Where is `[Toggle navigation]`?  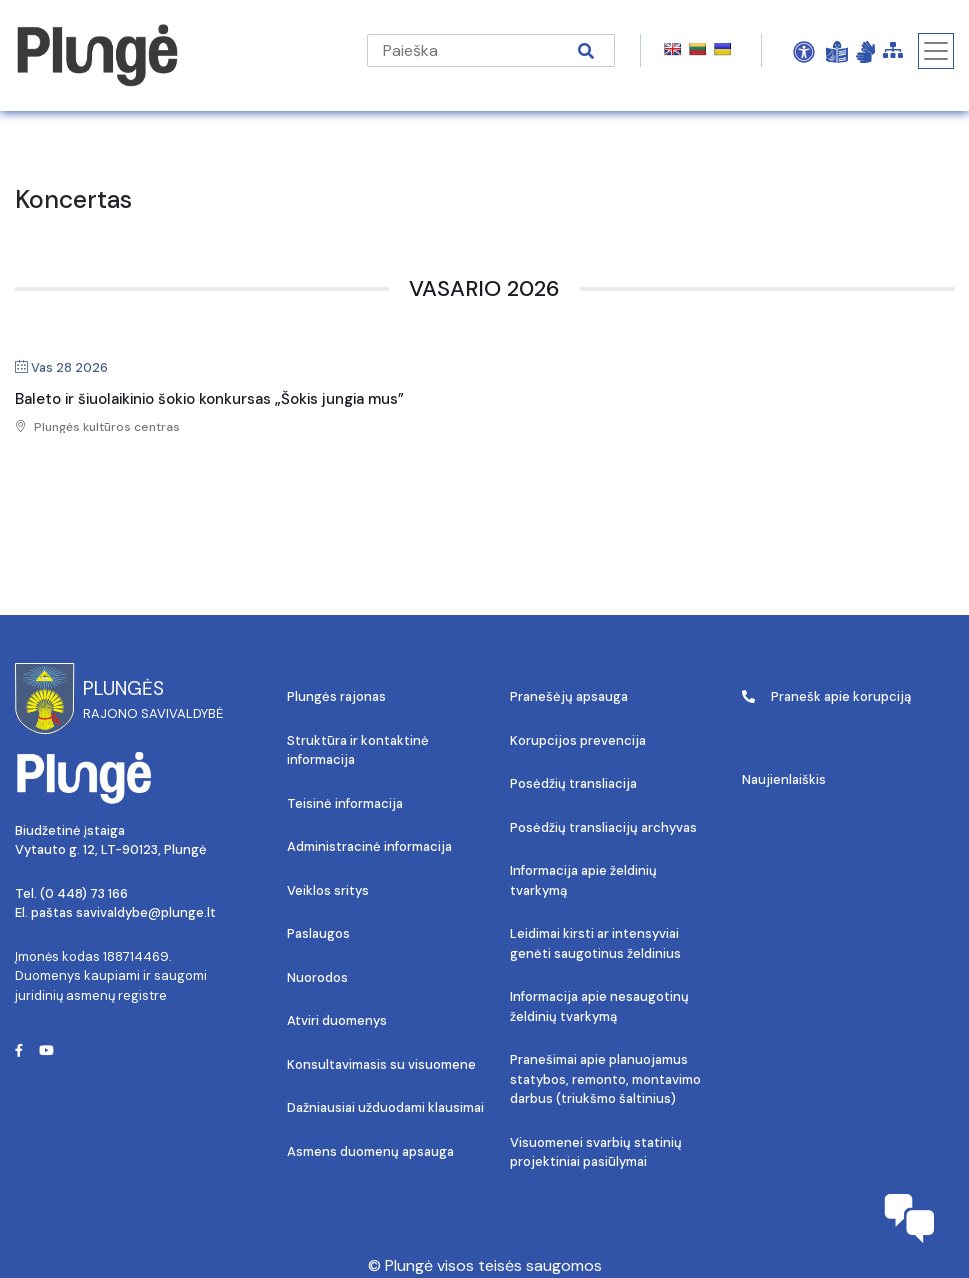 [Toggle navigation] is located at coordinates (936, 51).